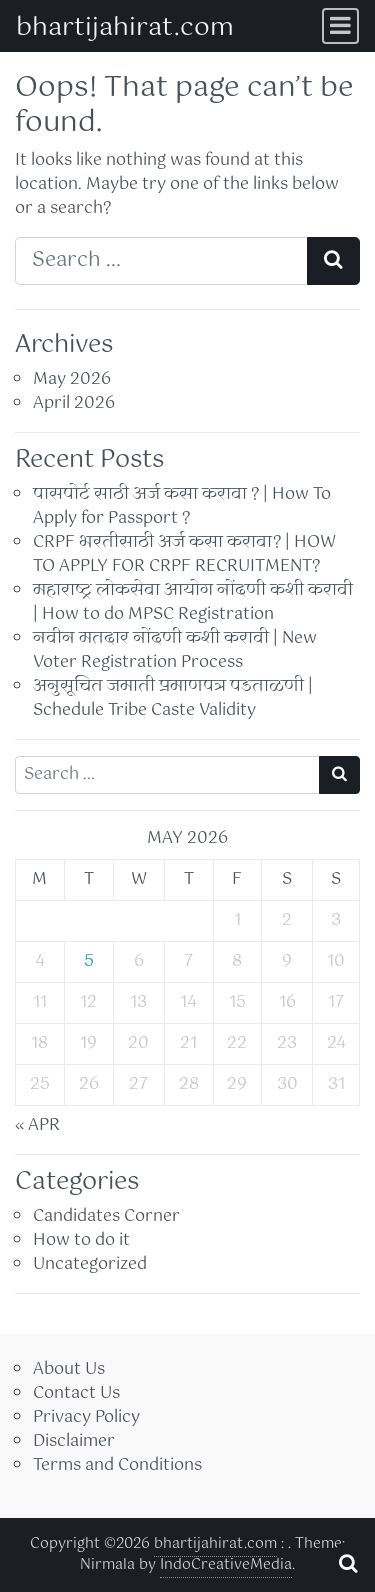  What do you see at coordinates (175, 650) in the screenshot?
I see `नवीन मतदार नोंदणी कशी करावी | New Voter Registration Process` at bounding box center [175, 650].